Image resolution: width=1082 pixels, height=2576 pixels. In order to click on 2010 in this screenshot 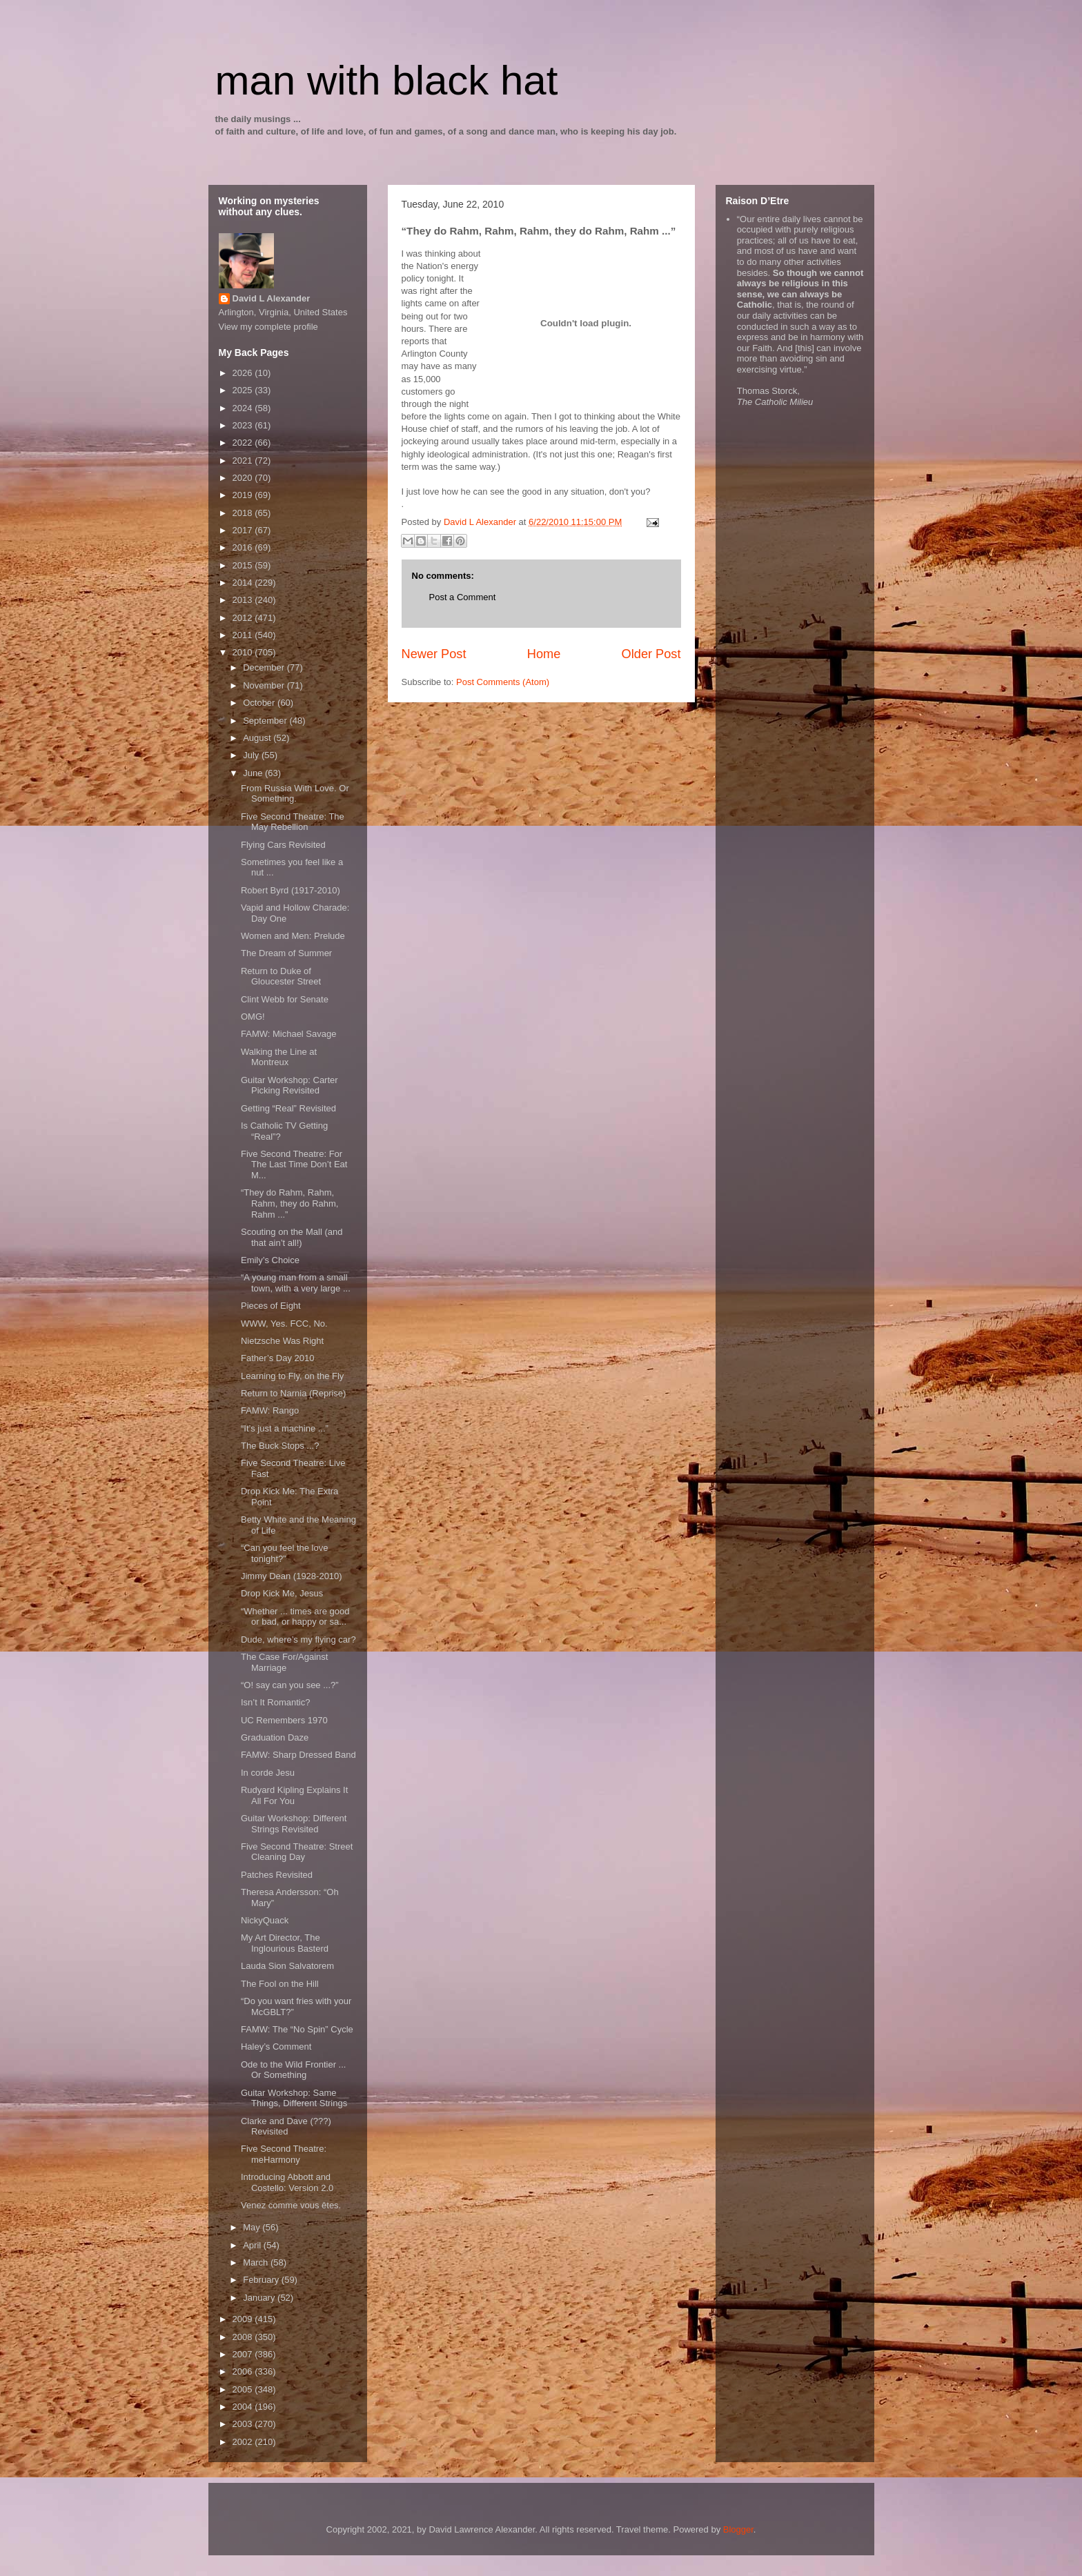, I will do `click(244, 652)`.